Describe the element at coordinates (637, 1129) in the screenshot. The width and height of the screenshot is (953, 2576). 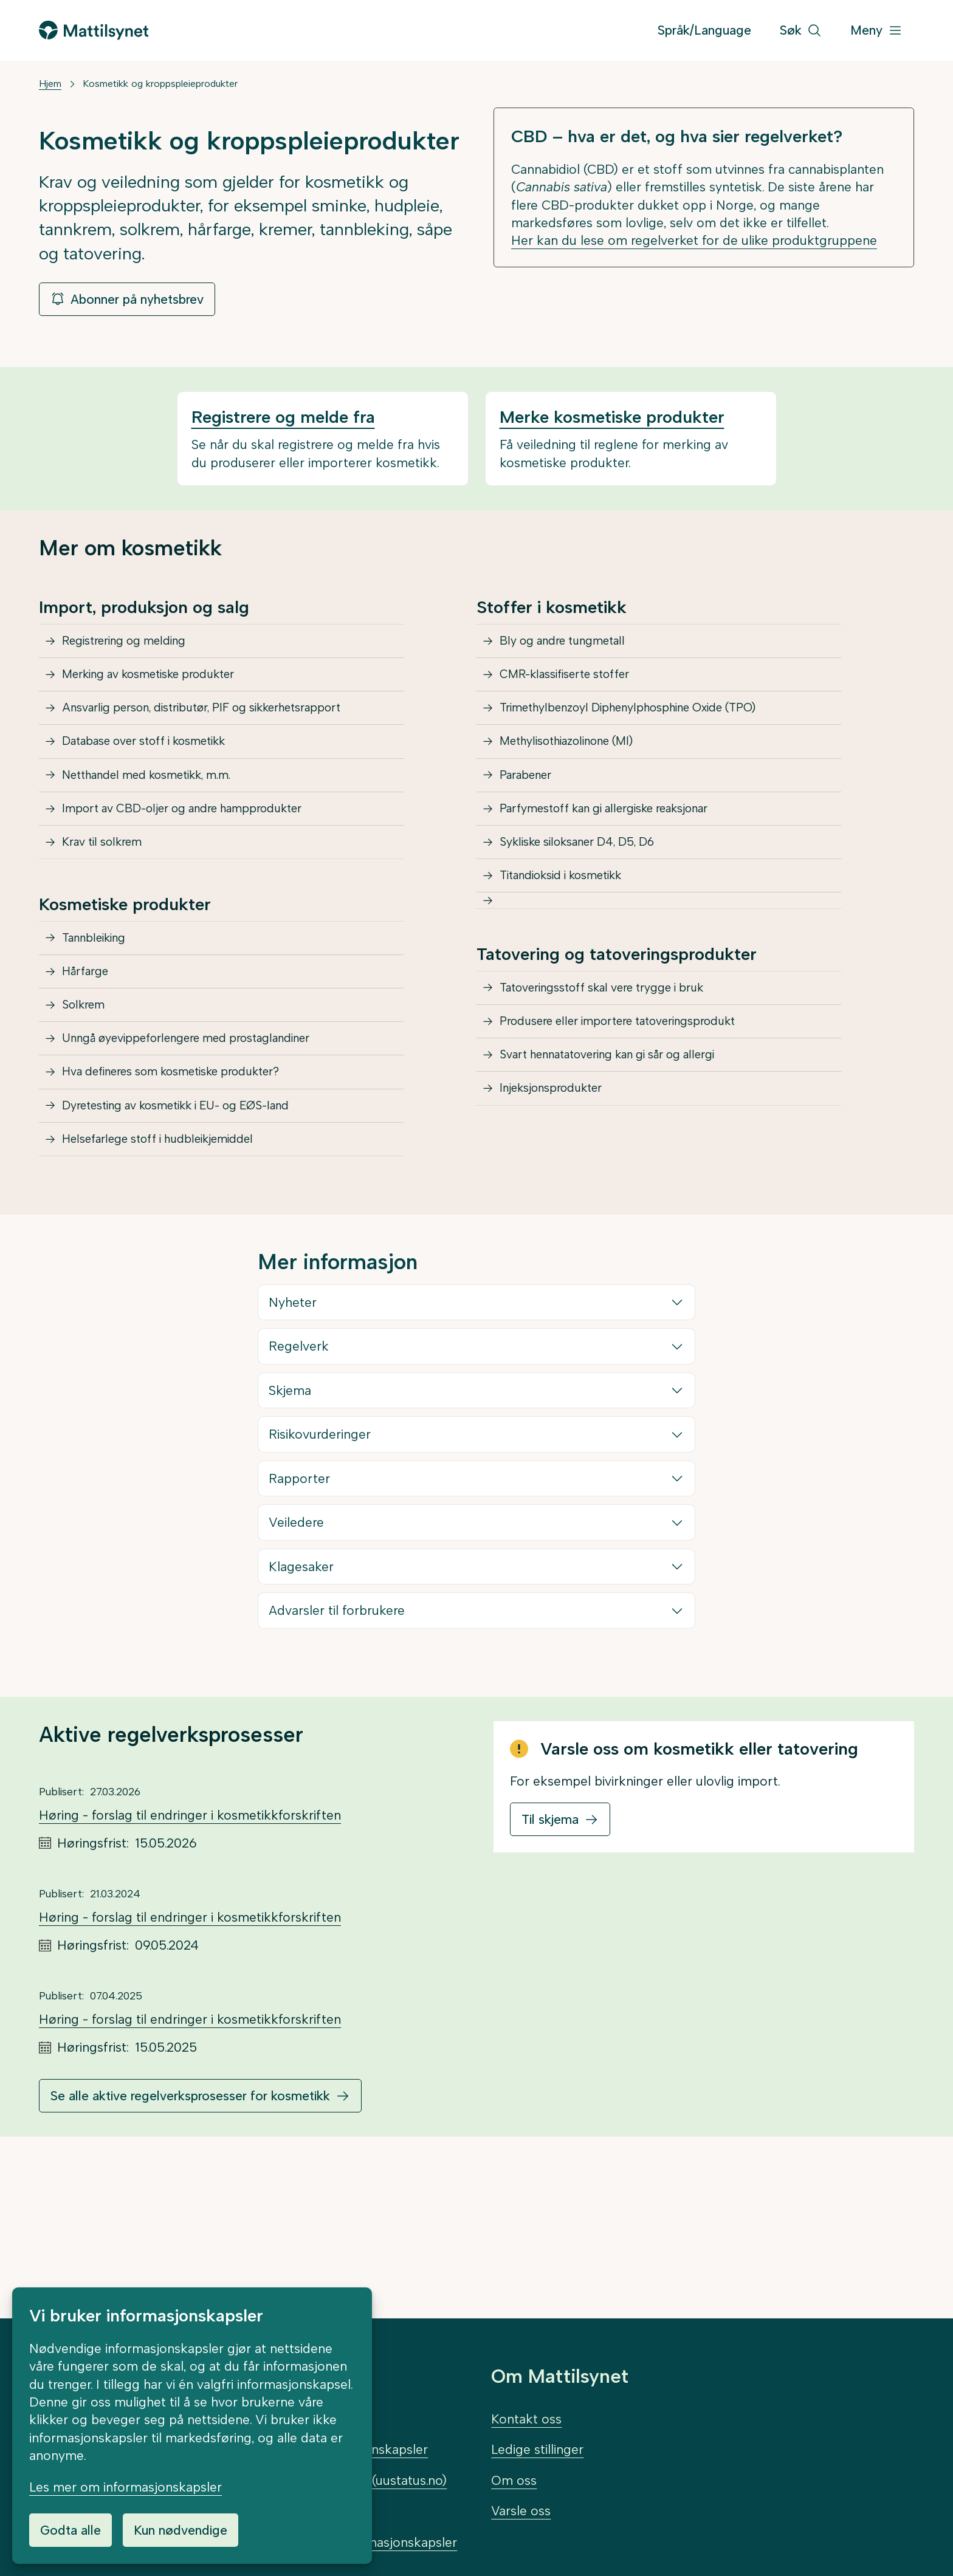
I see `Produsere eller importere tatoveringsprodukt` at that location.